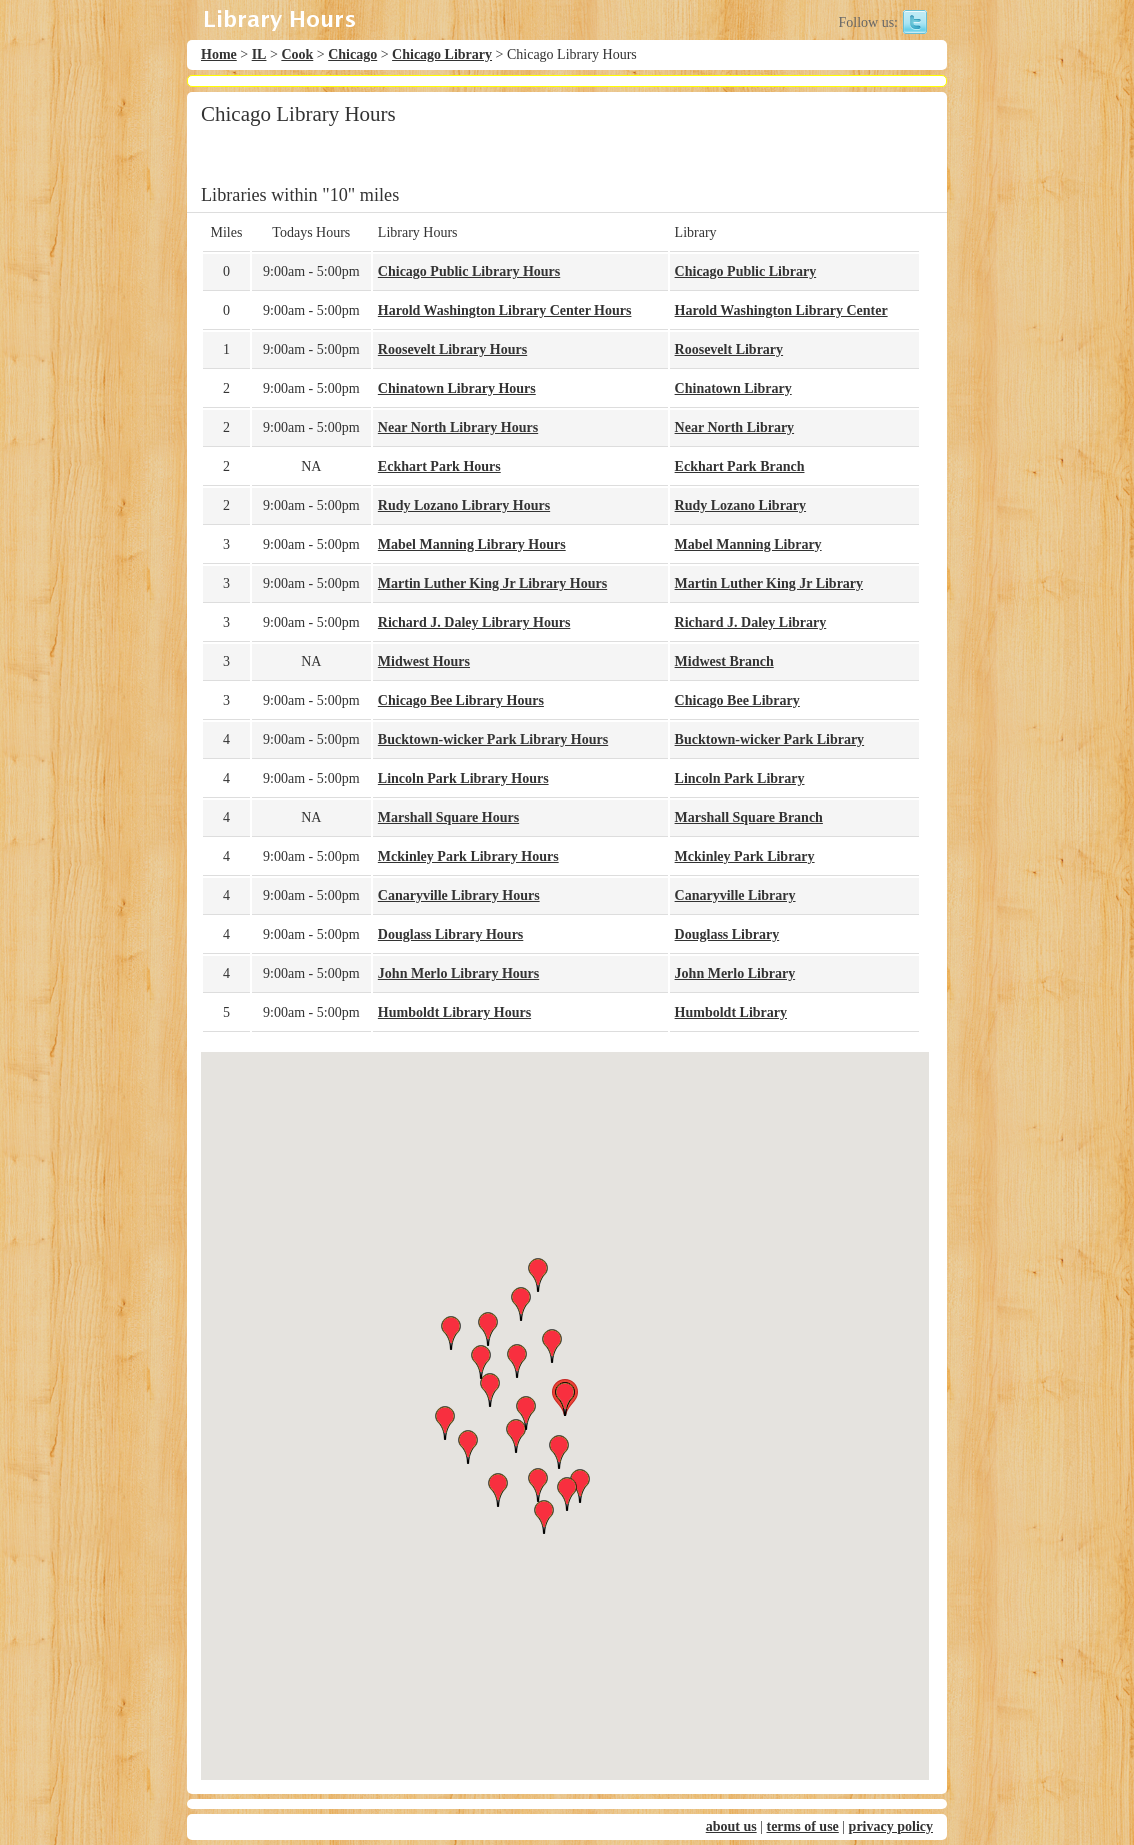 This screenshot has height=1845, width=1134. I want to click on Chinatown Library Hours, so click(457, 388).